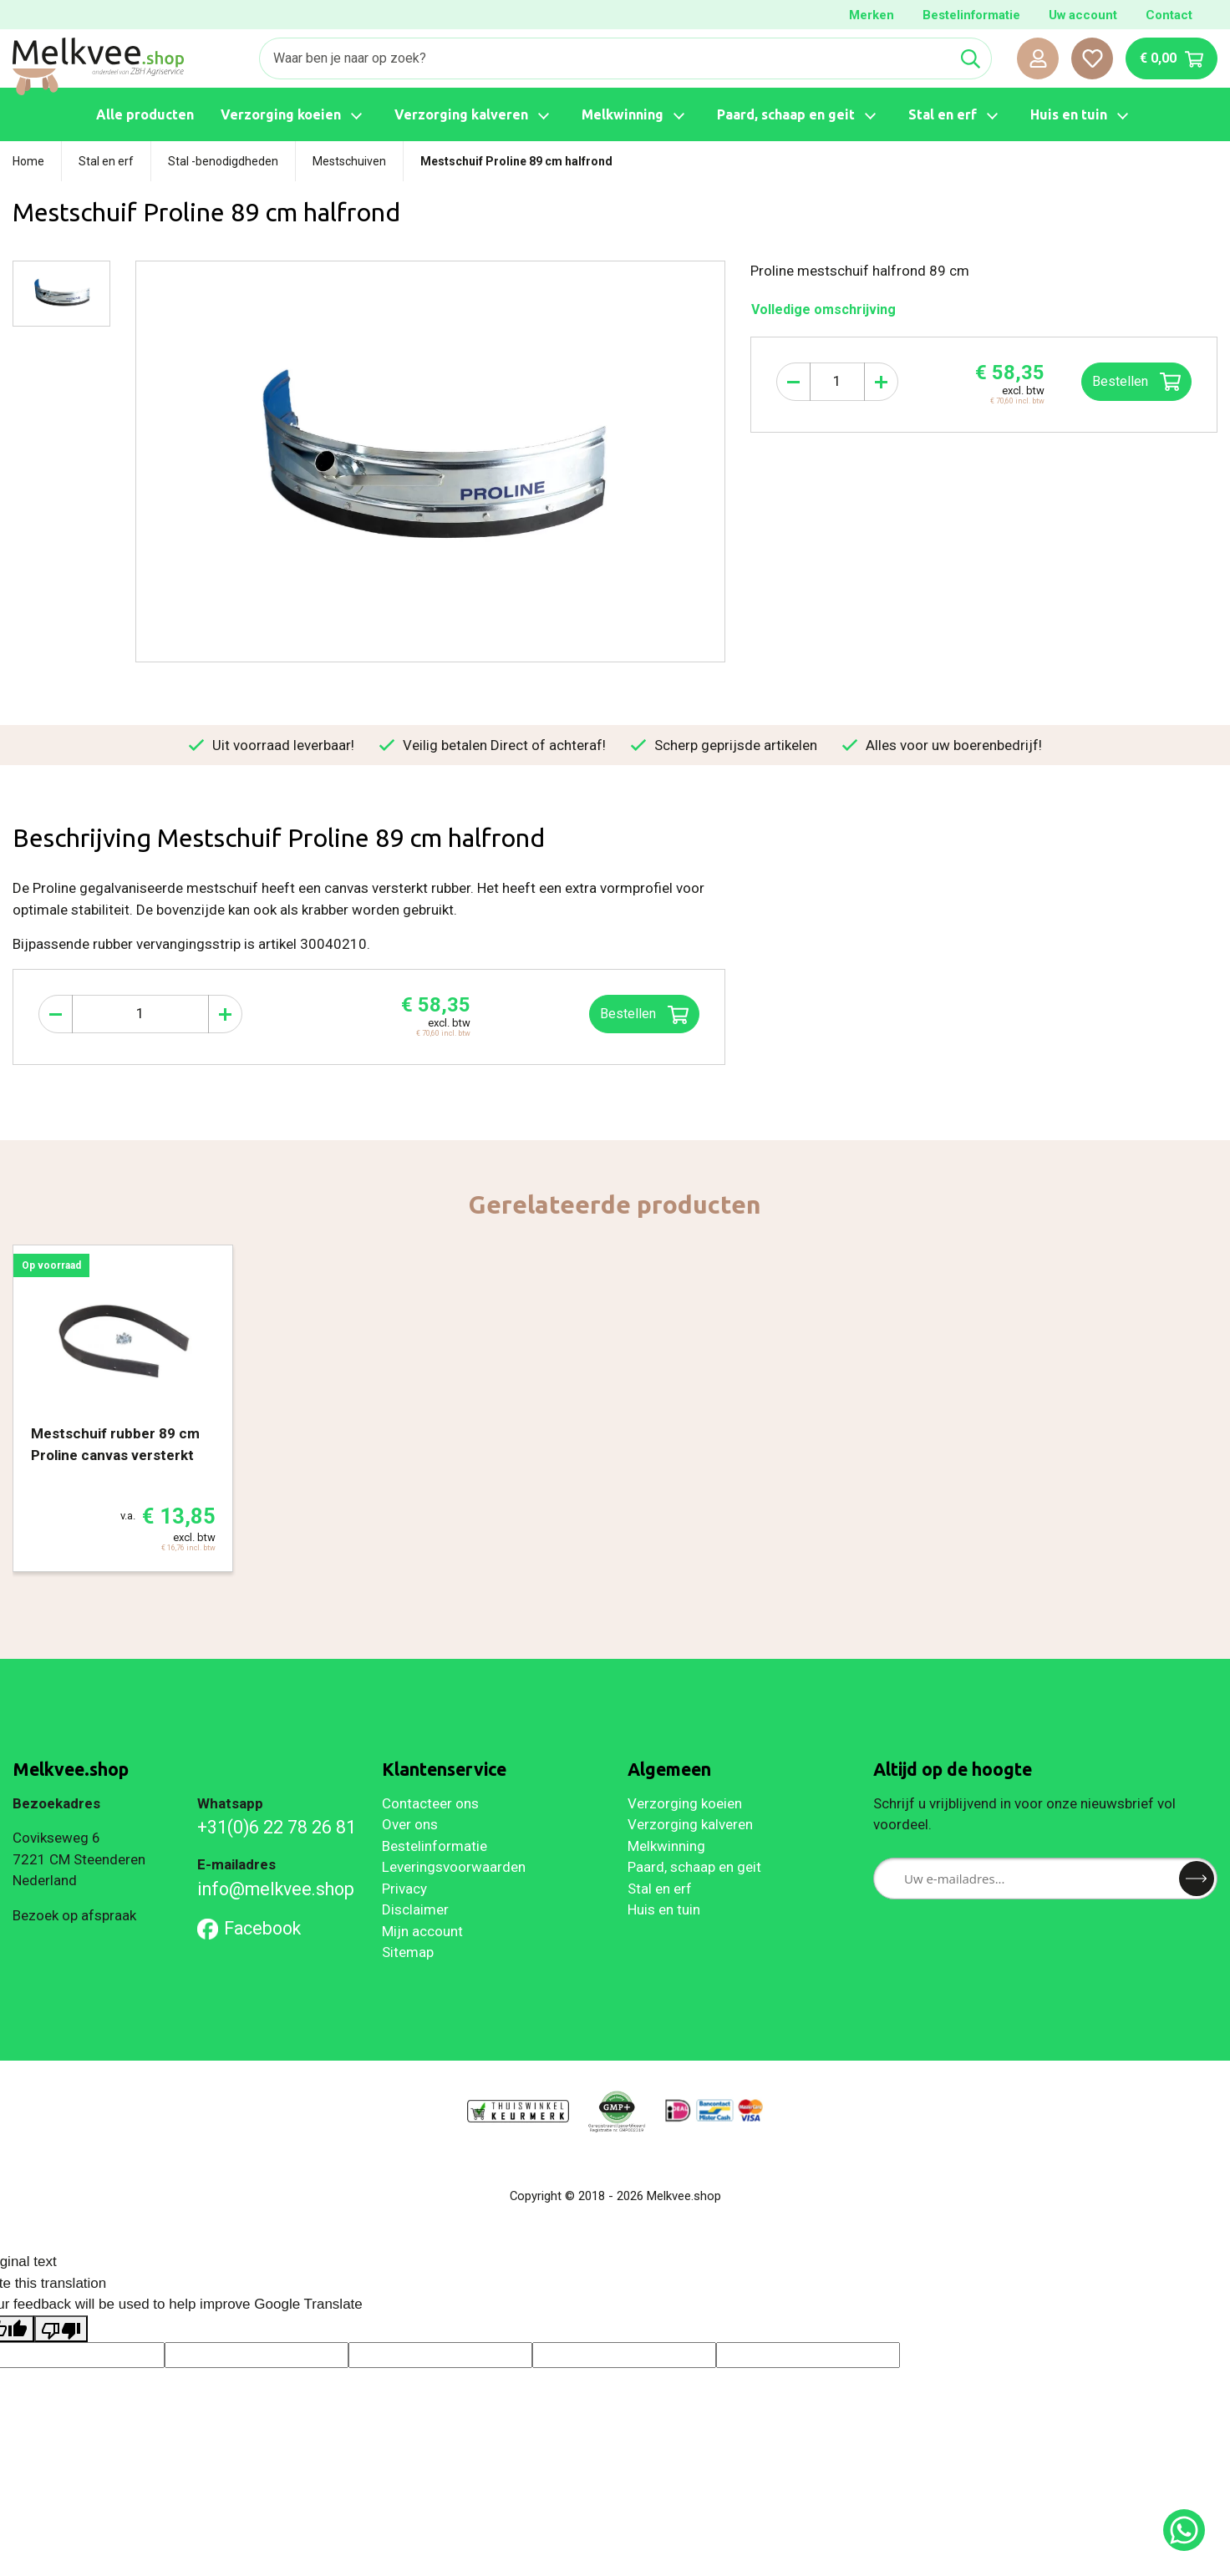 Image resolution: width=1230 pixels, height=2576 pixels. What do you see at coordinates (276, 1827) in the screenshot?
I see `+31(0)6 22 78 26 81` at bounding box center [276, 1827].